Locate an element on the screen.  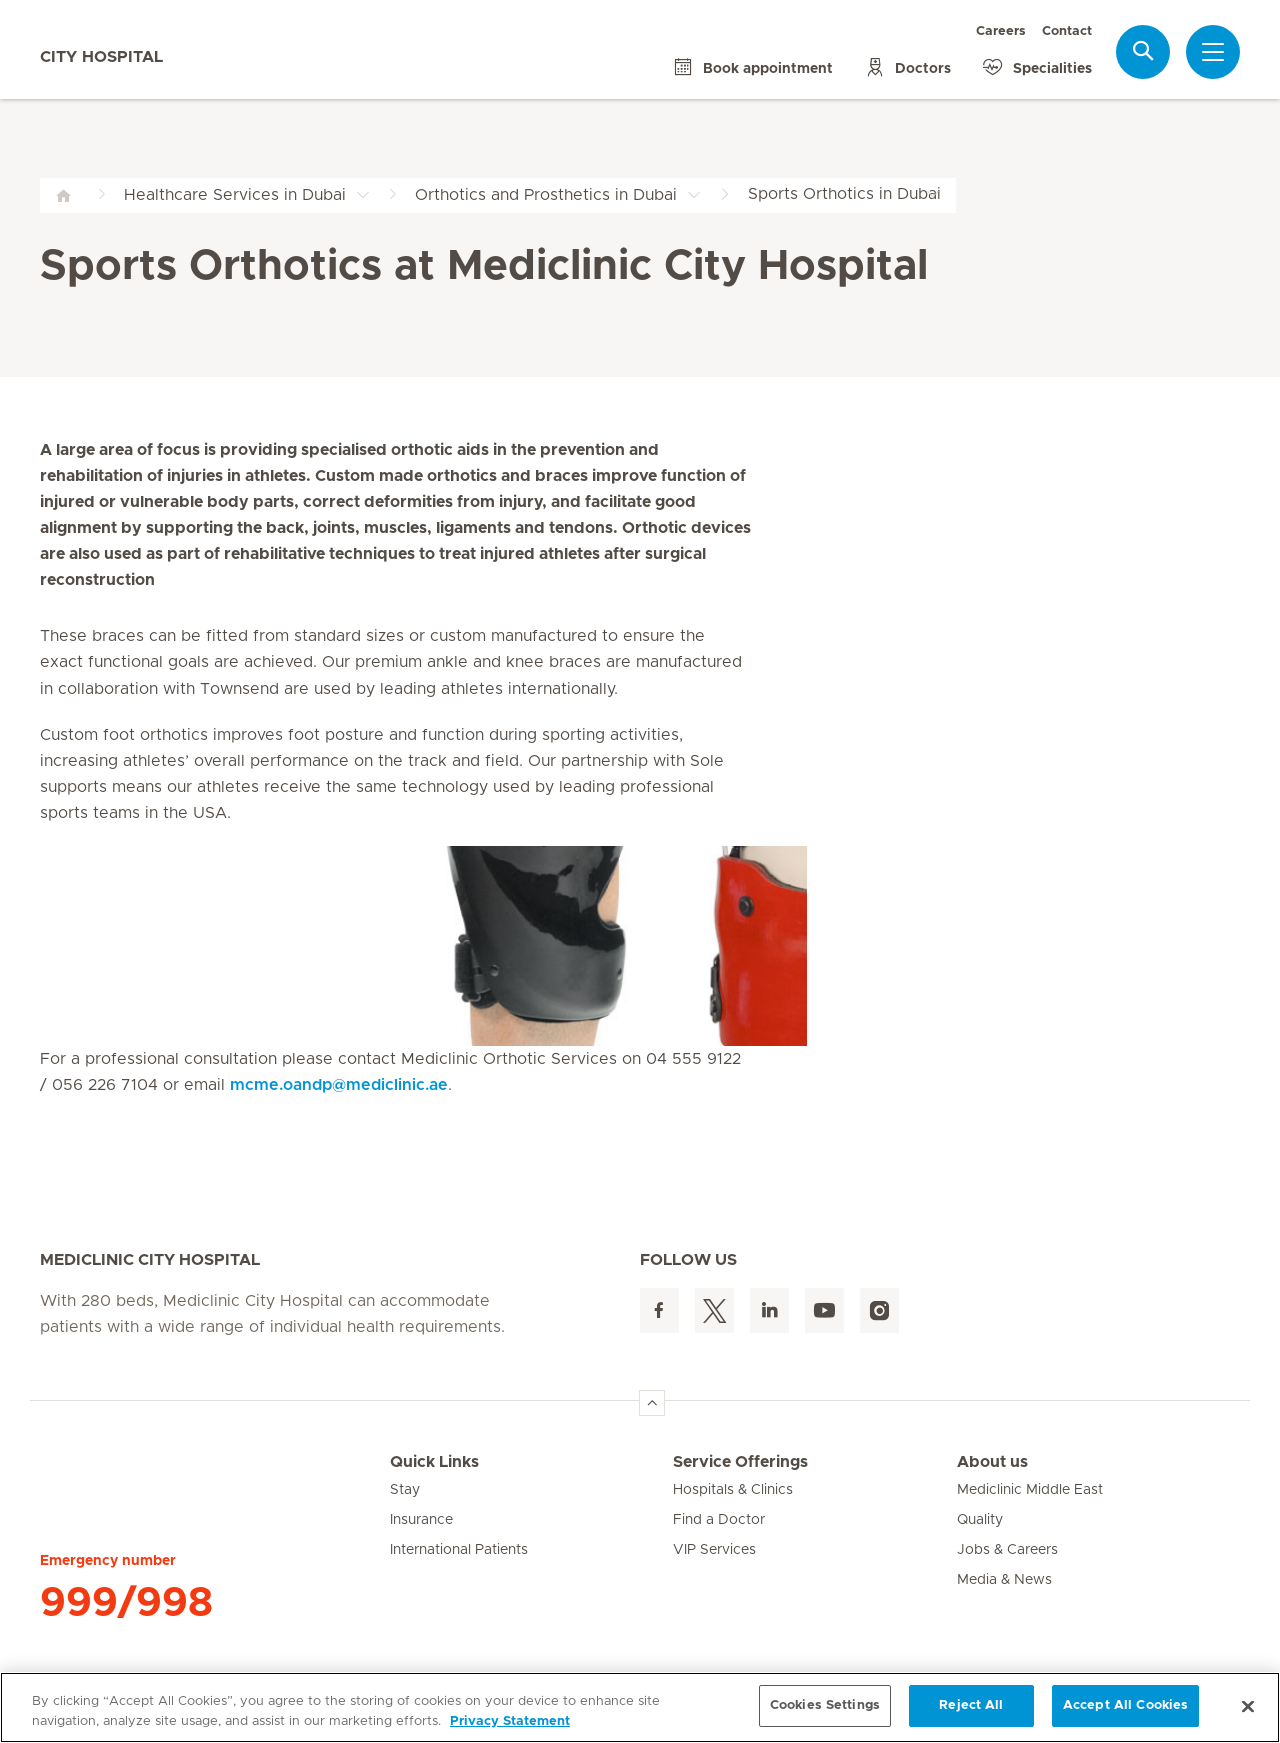
Media & News is located at coordinates (1004, 1580).